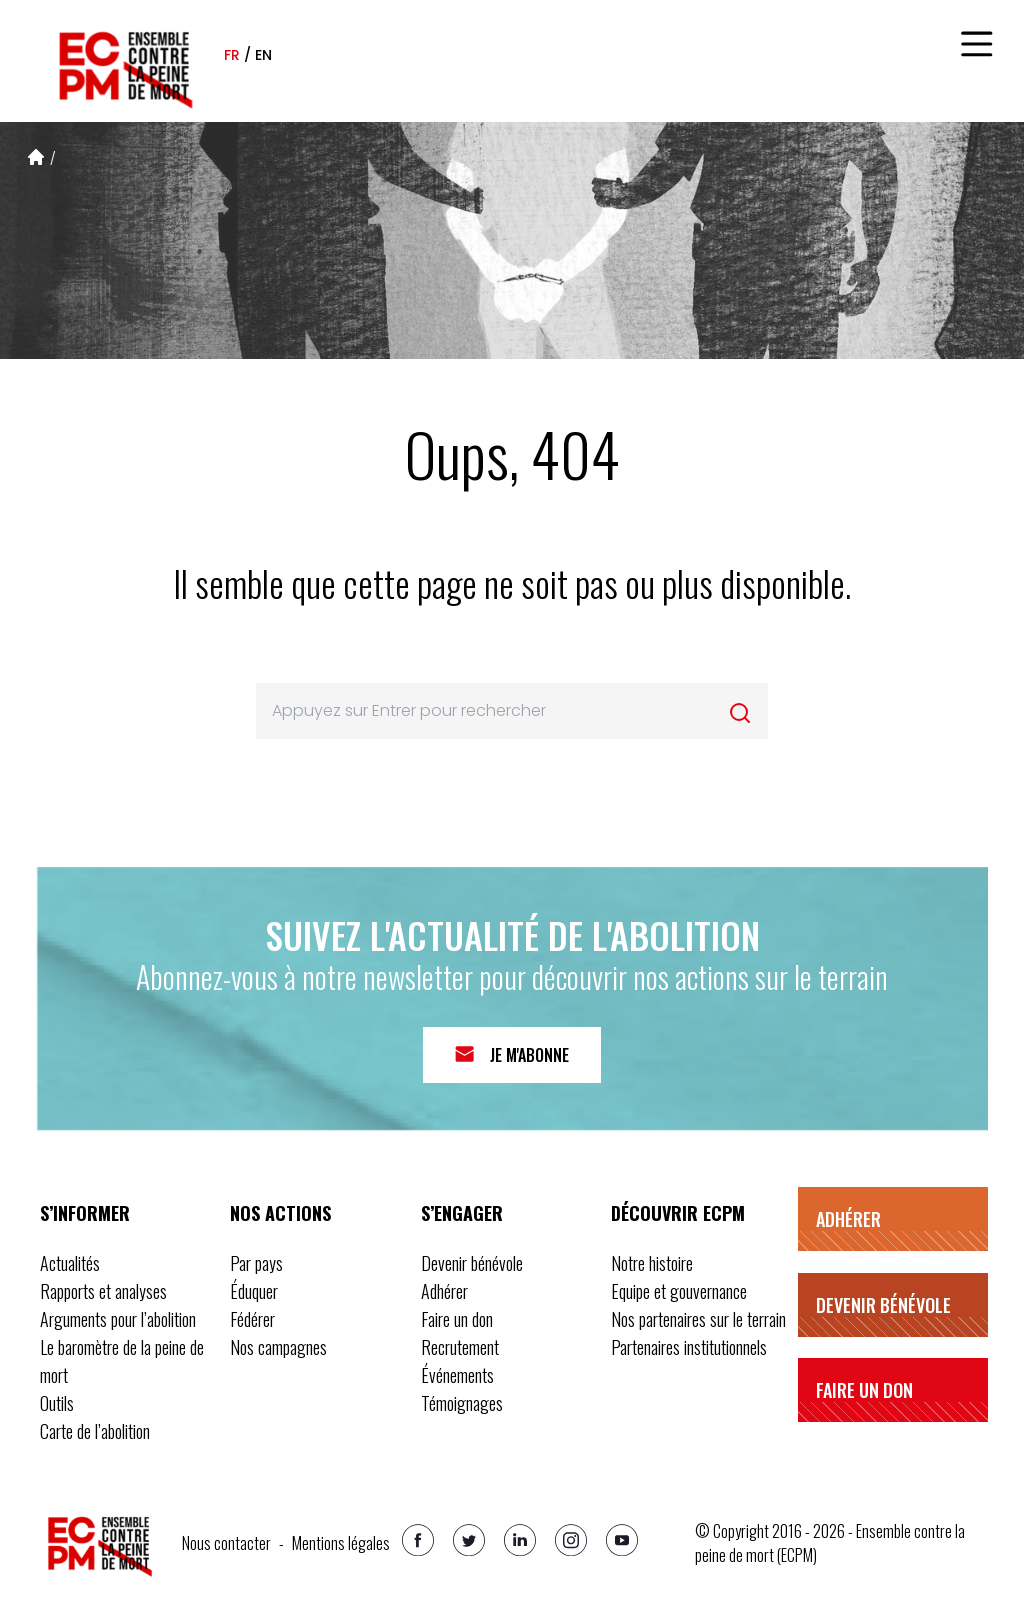 This screenshot has height=1605, width=1024. I want to click on Nos campagnes, so click(278, 1347).